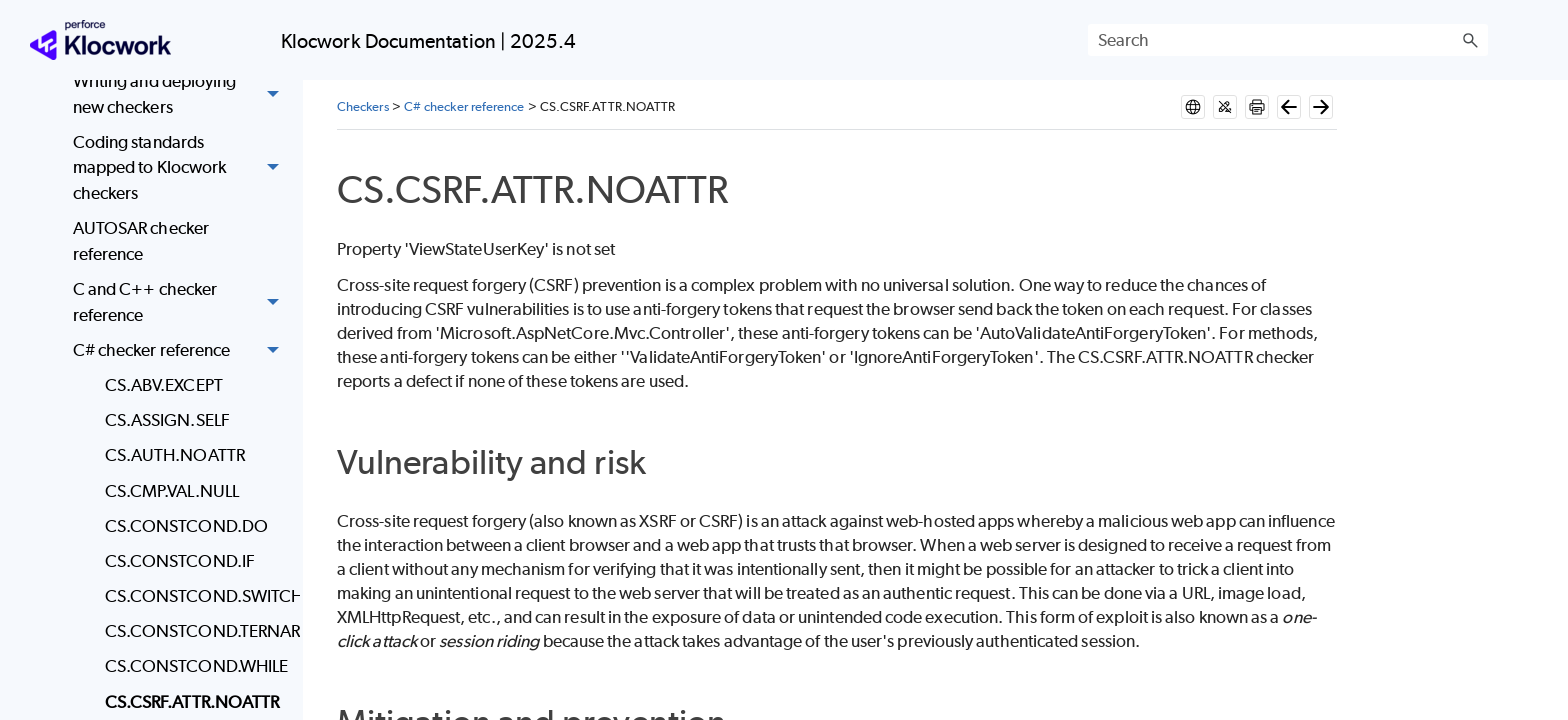  I want to click on CS.CONSTCOND.TERNARY, so click(197, 631).